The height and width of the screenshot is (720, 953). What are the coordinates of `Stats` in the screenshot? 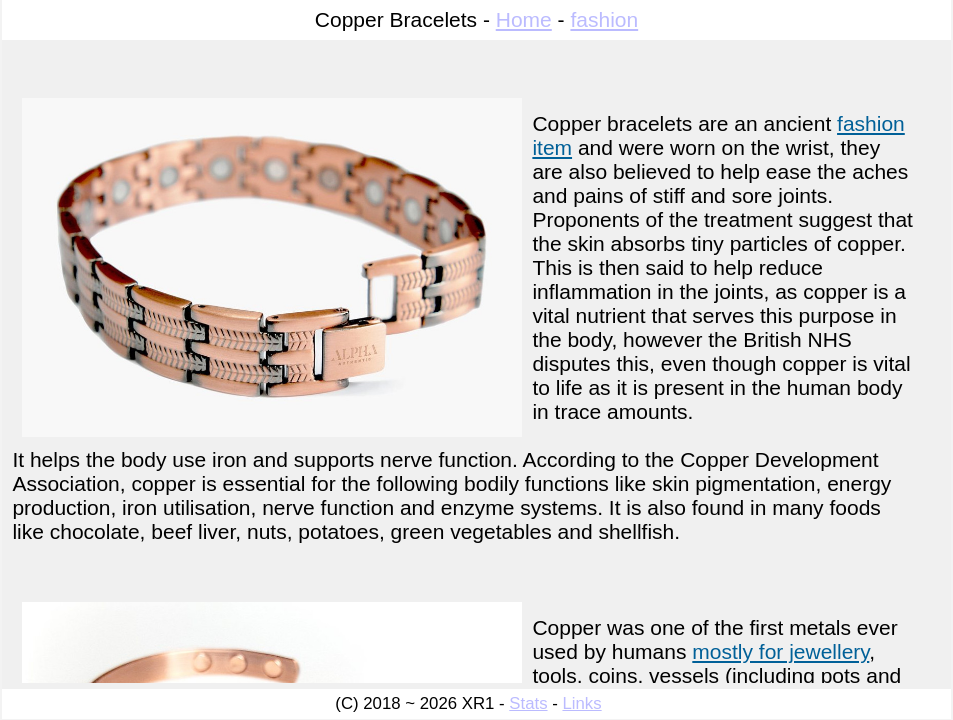 It's located at (528, 703).